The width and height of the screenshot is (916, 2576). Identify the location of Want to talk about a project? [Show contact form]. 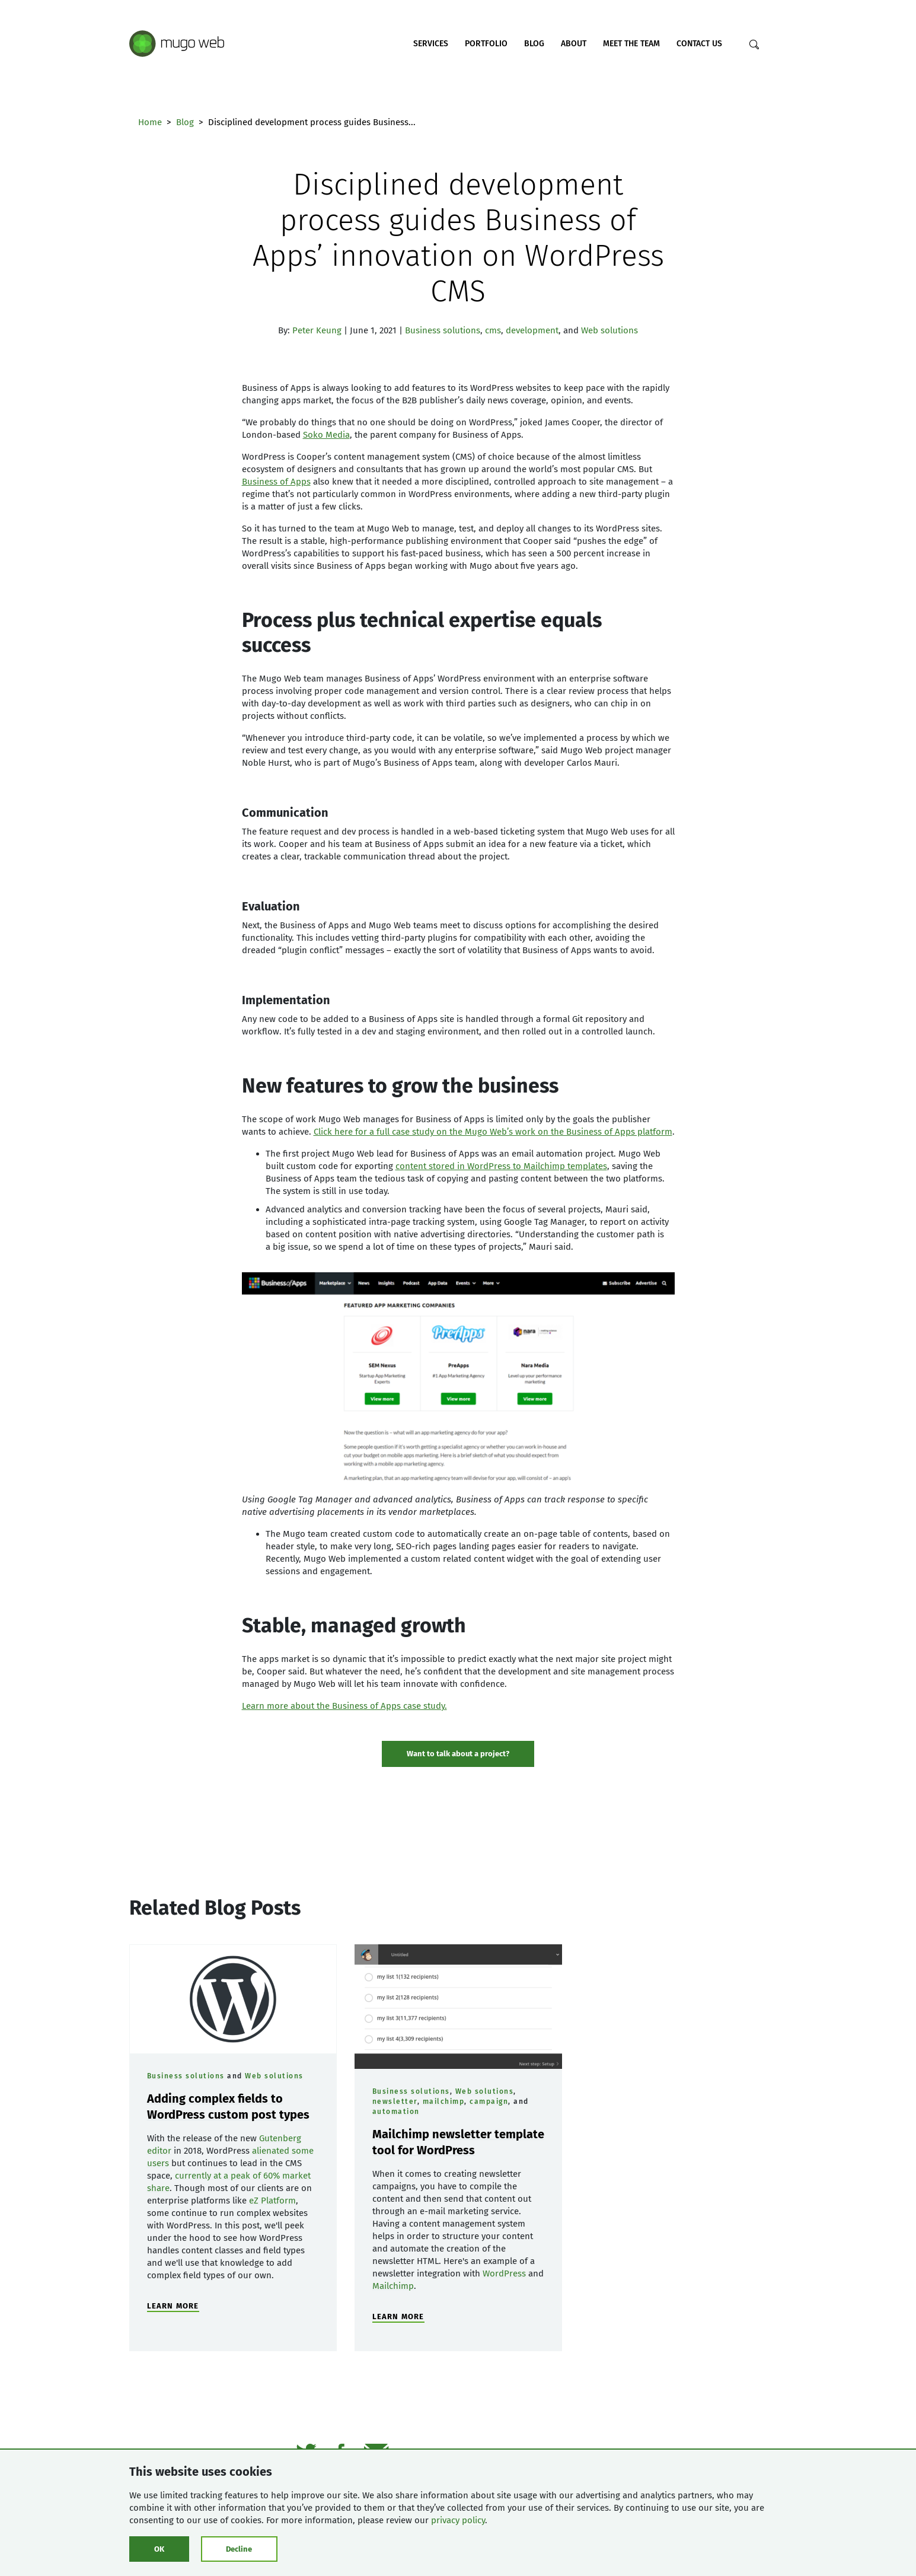
(458, 1753).